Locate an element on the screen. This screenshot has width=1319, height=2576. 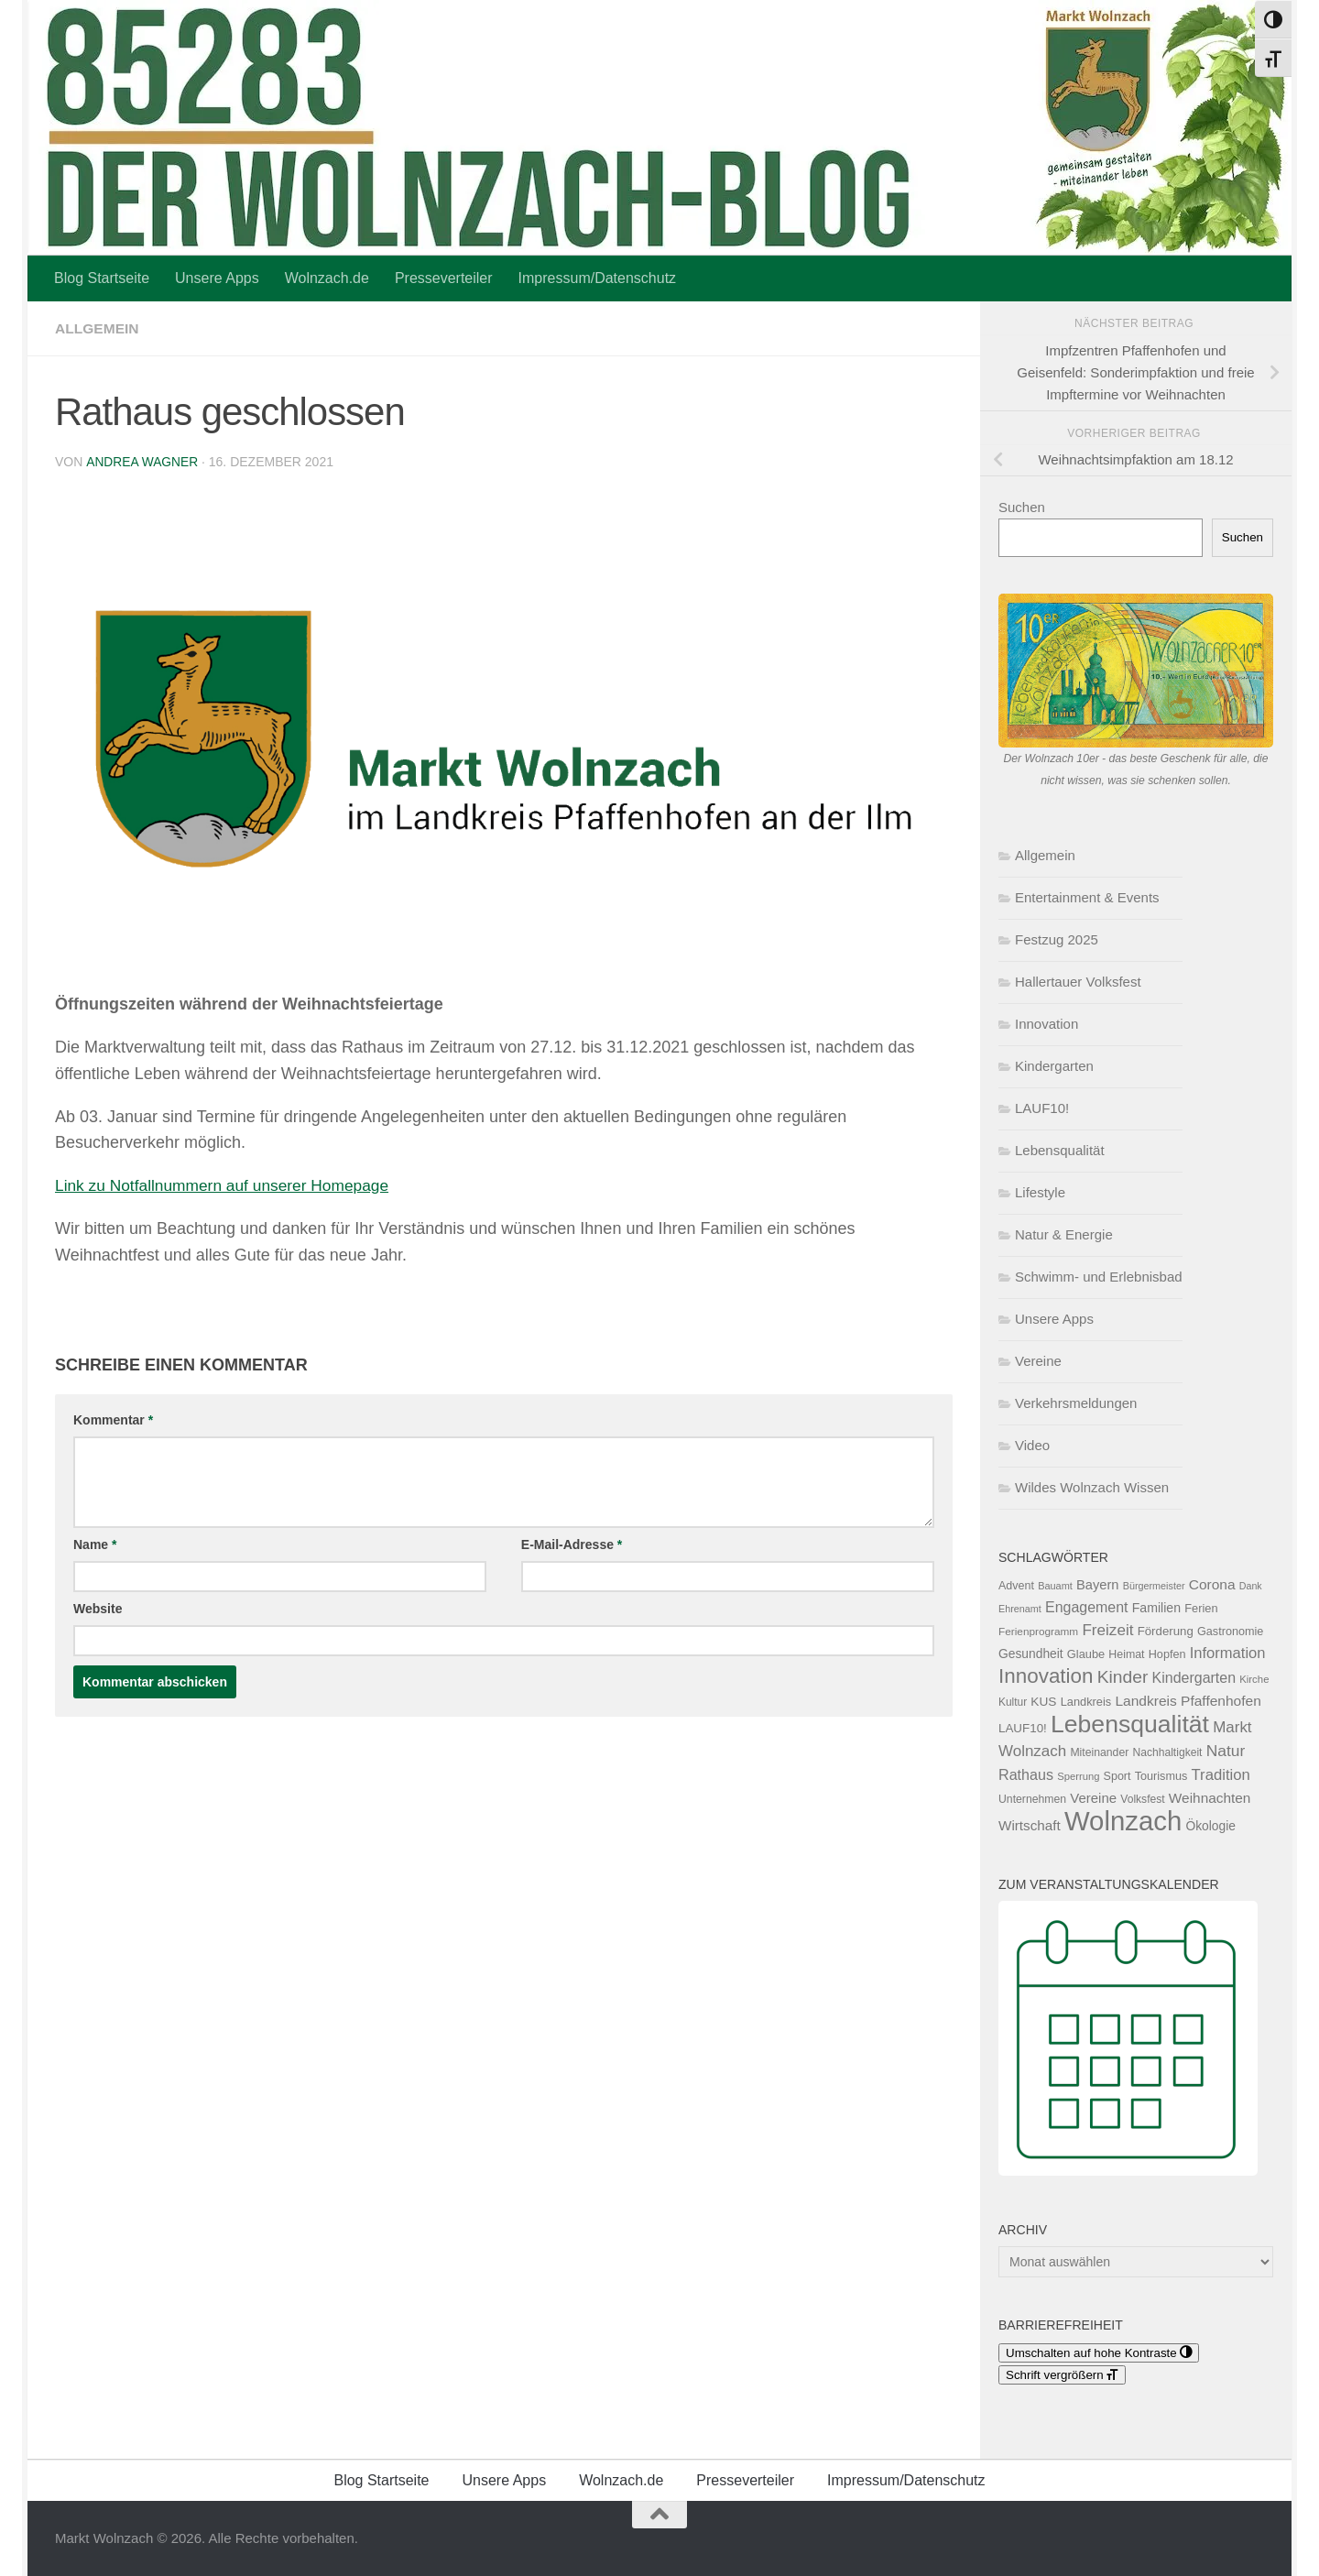
Natur [Natur (277 Einträge)] is located at coordinates (1226, 1750).